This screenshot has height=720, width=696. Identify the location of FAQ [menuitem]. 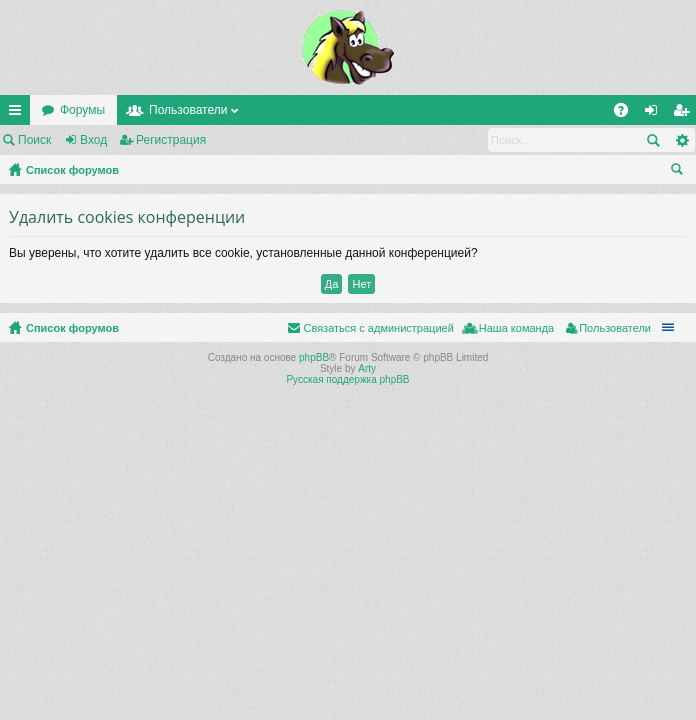
(627, 114).